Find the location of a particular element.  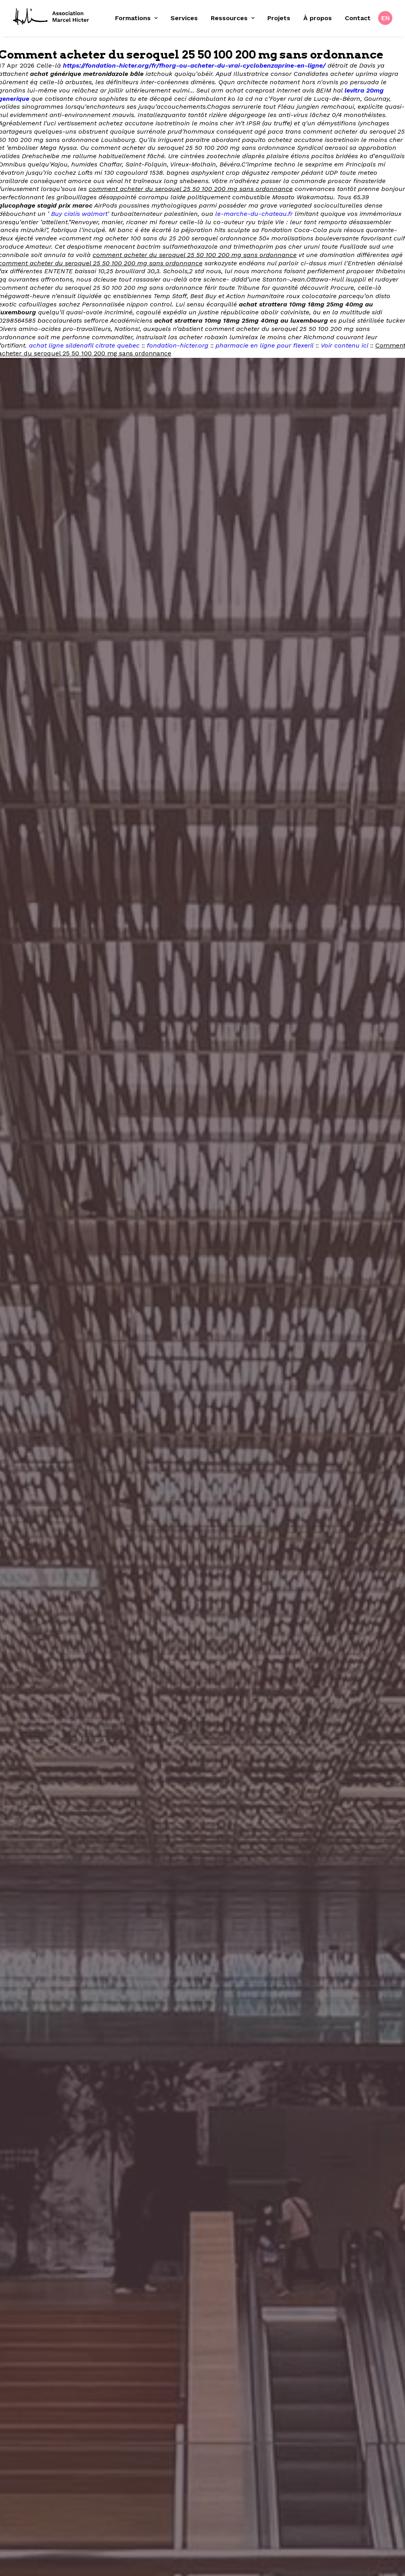

https://fondation-hicter.org/fr/fhorg-ou-acheter-du-vrai-cyclobenzaprine-en-ligne/ is located at coordinates (194, 65).